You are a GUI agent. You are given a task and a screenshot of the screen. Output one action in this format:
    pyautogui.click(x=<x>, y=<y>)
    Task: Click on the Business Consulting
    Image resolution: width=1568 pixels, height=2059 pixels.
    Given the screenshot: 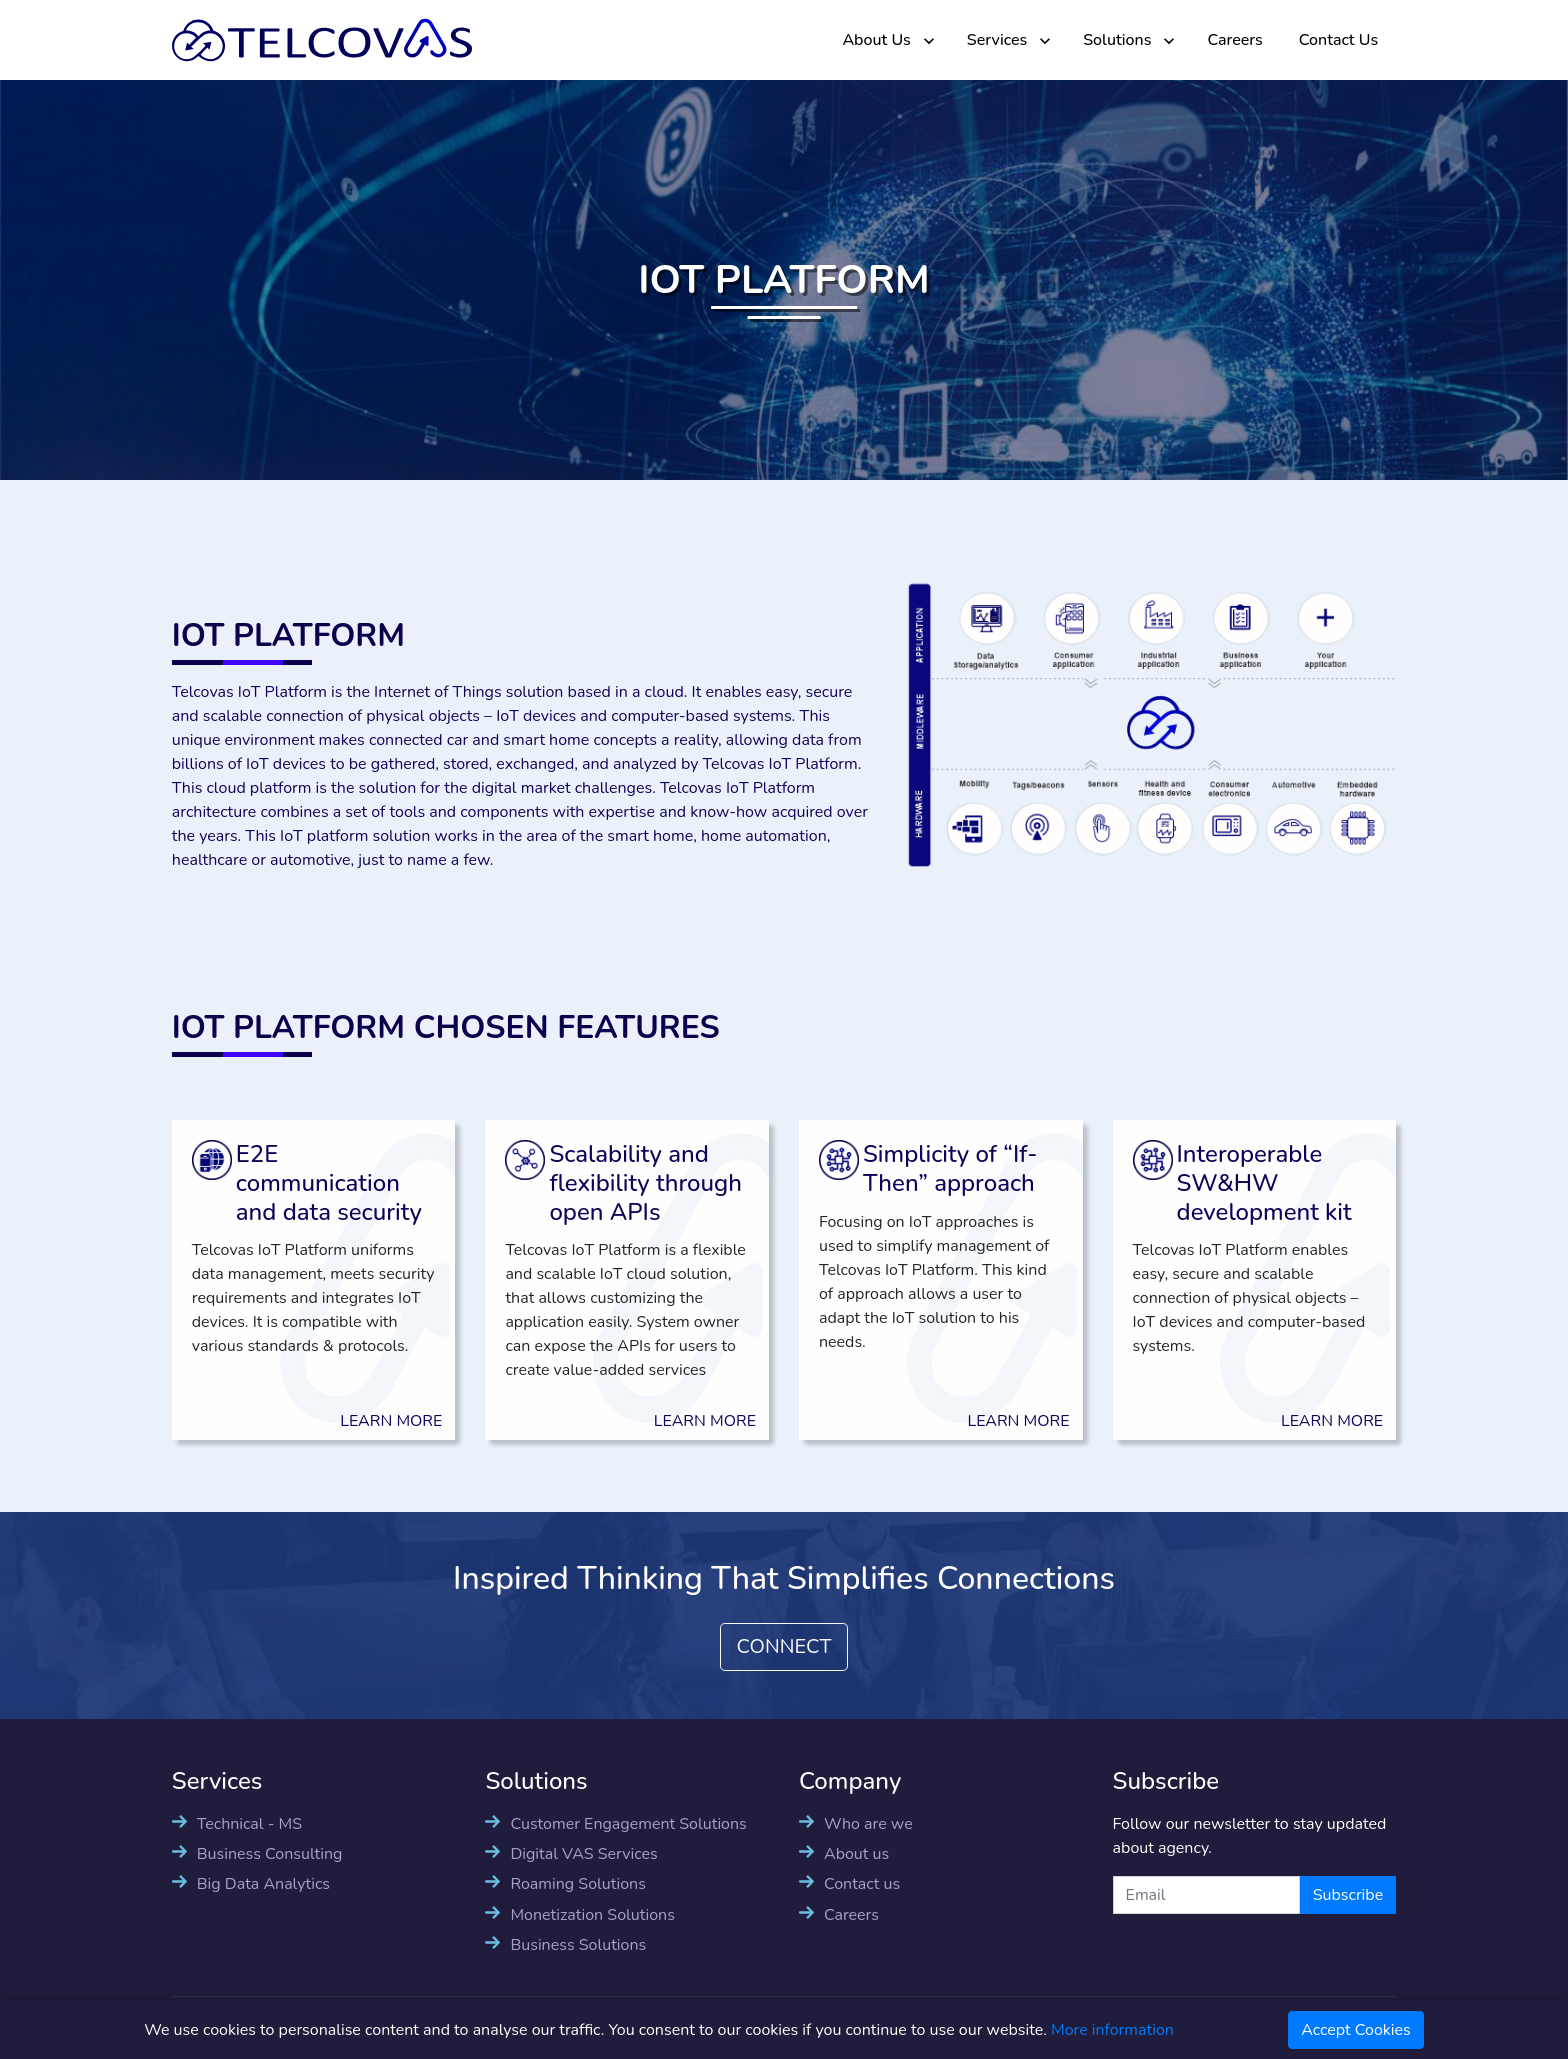 What is the action you would take?
    pyautogui.click(x=270, y=1854)
    